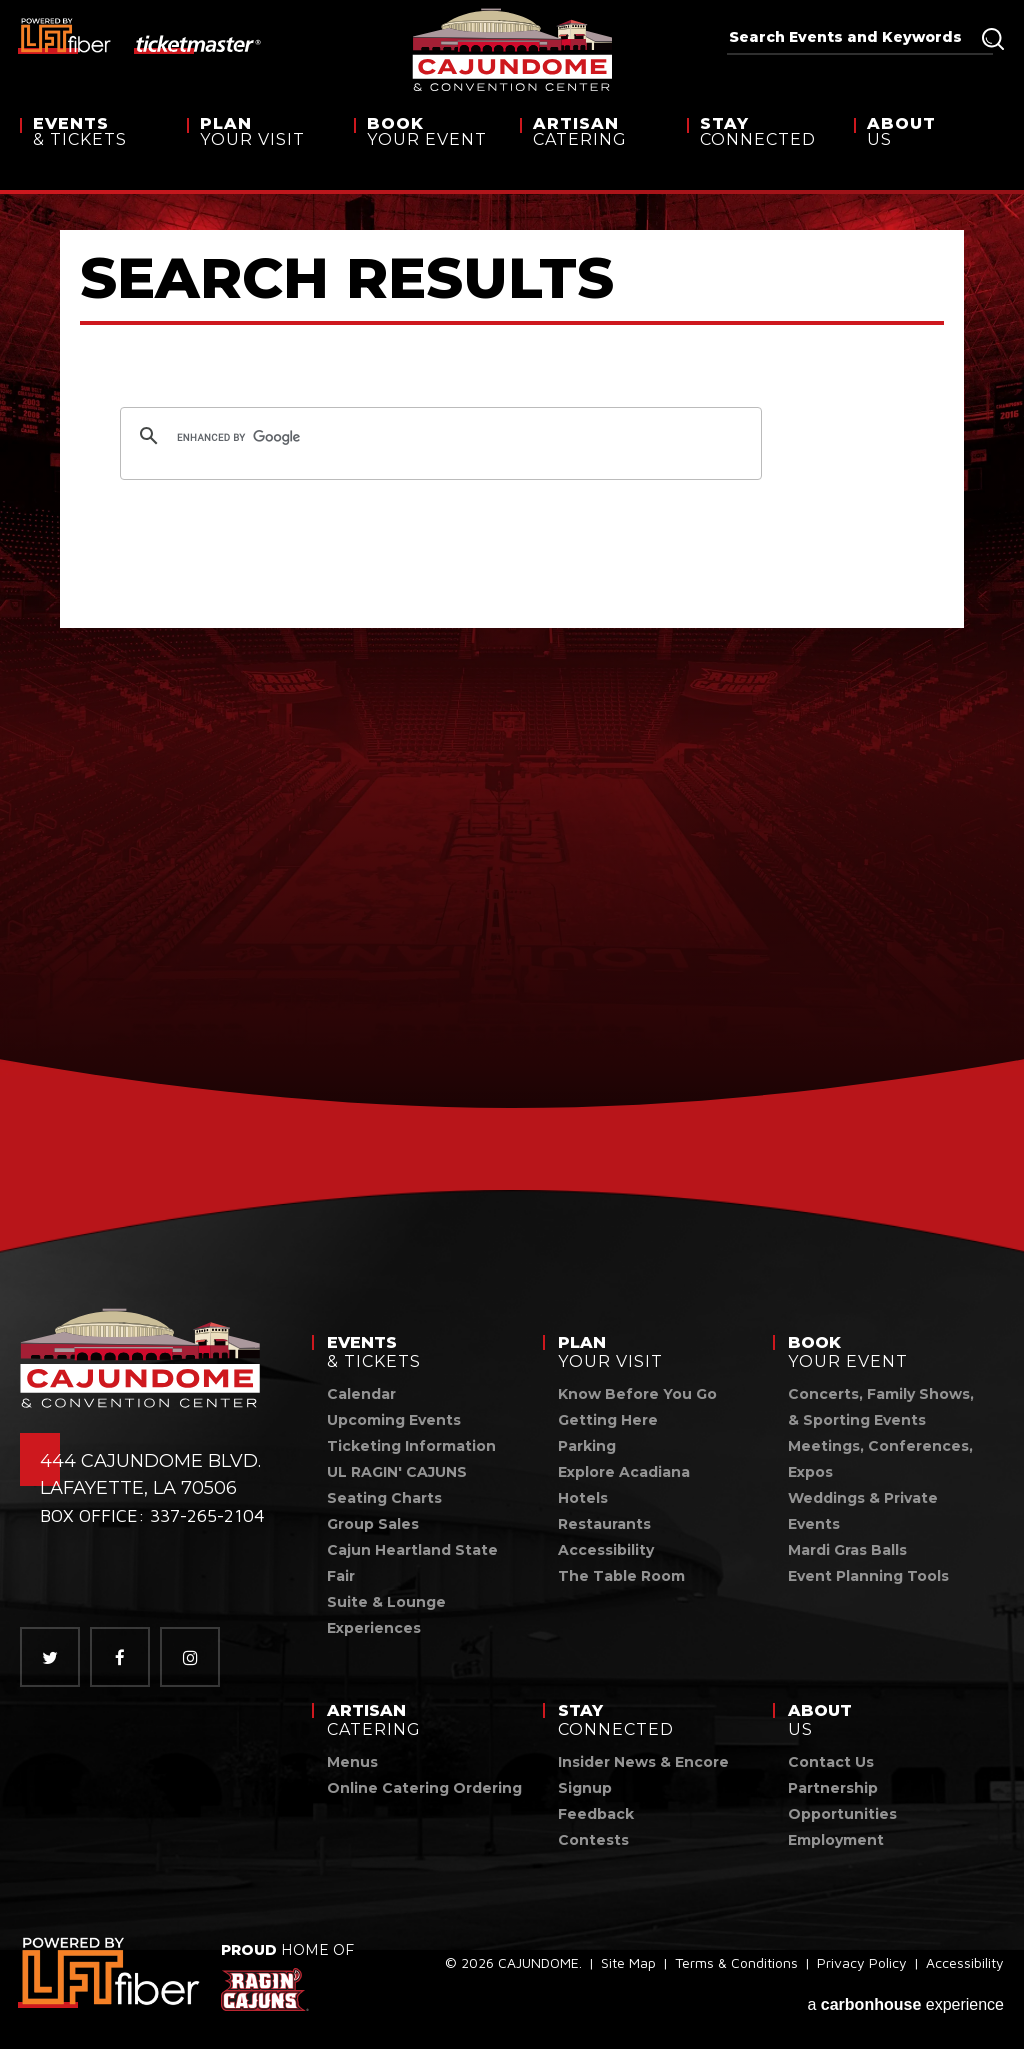 The width and height of the screenshot is (1024, 2049). Describe the element at coordinates (736, 1967) in the screenshot. I see `Terms & Conditions` at that location.